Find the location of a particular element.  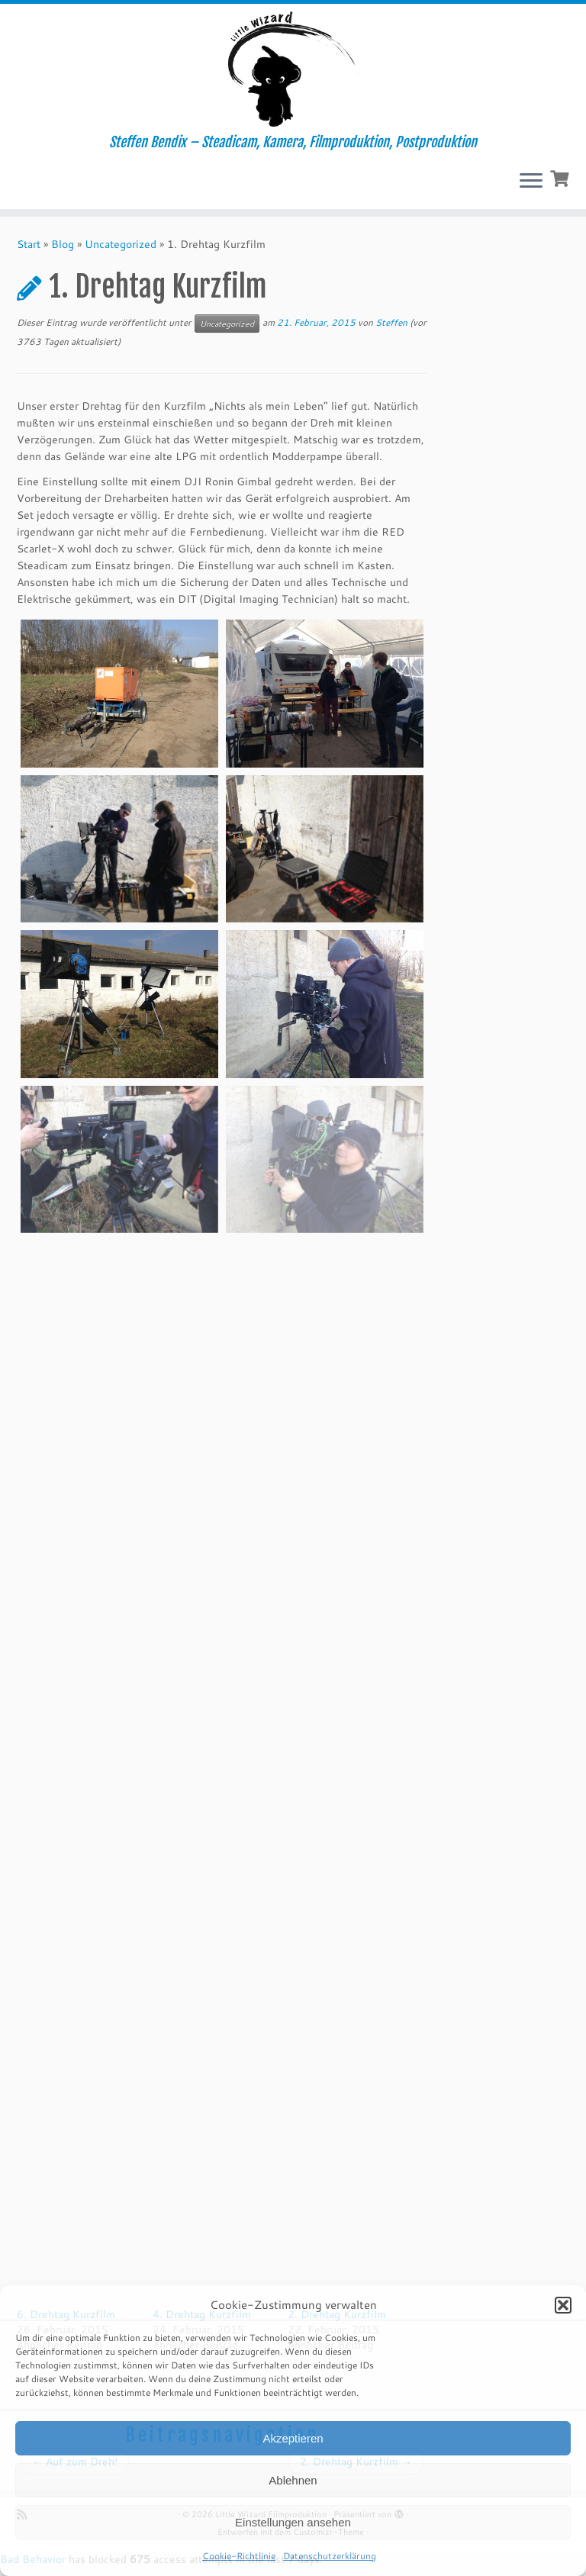

Datenschutzerklärung is located at coordinates (329, 2555).